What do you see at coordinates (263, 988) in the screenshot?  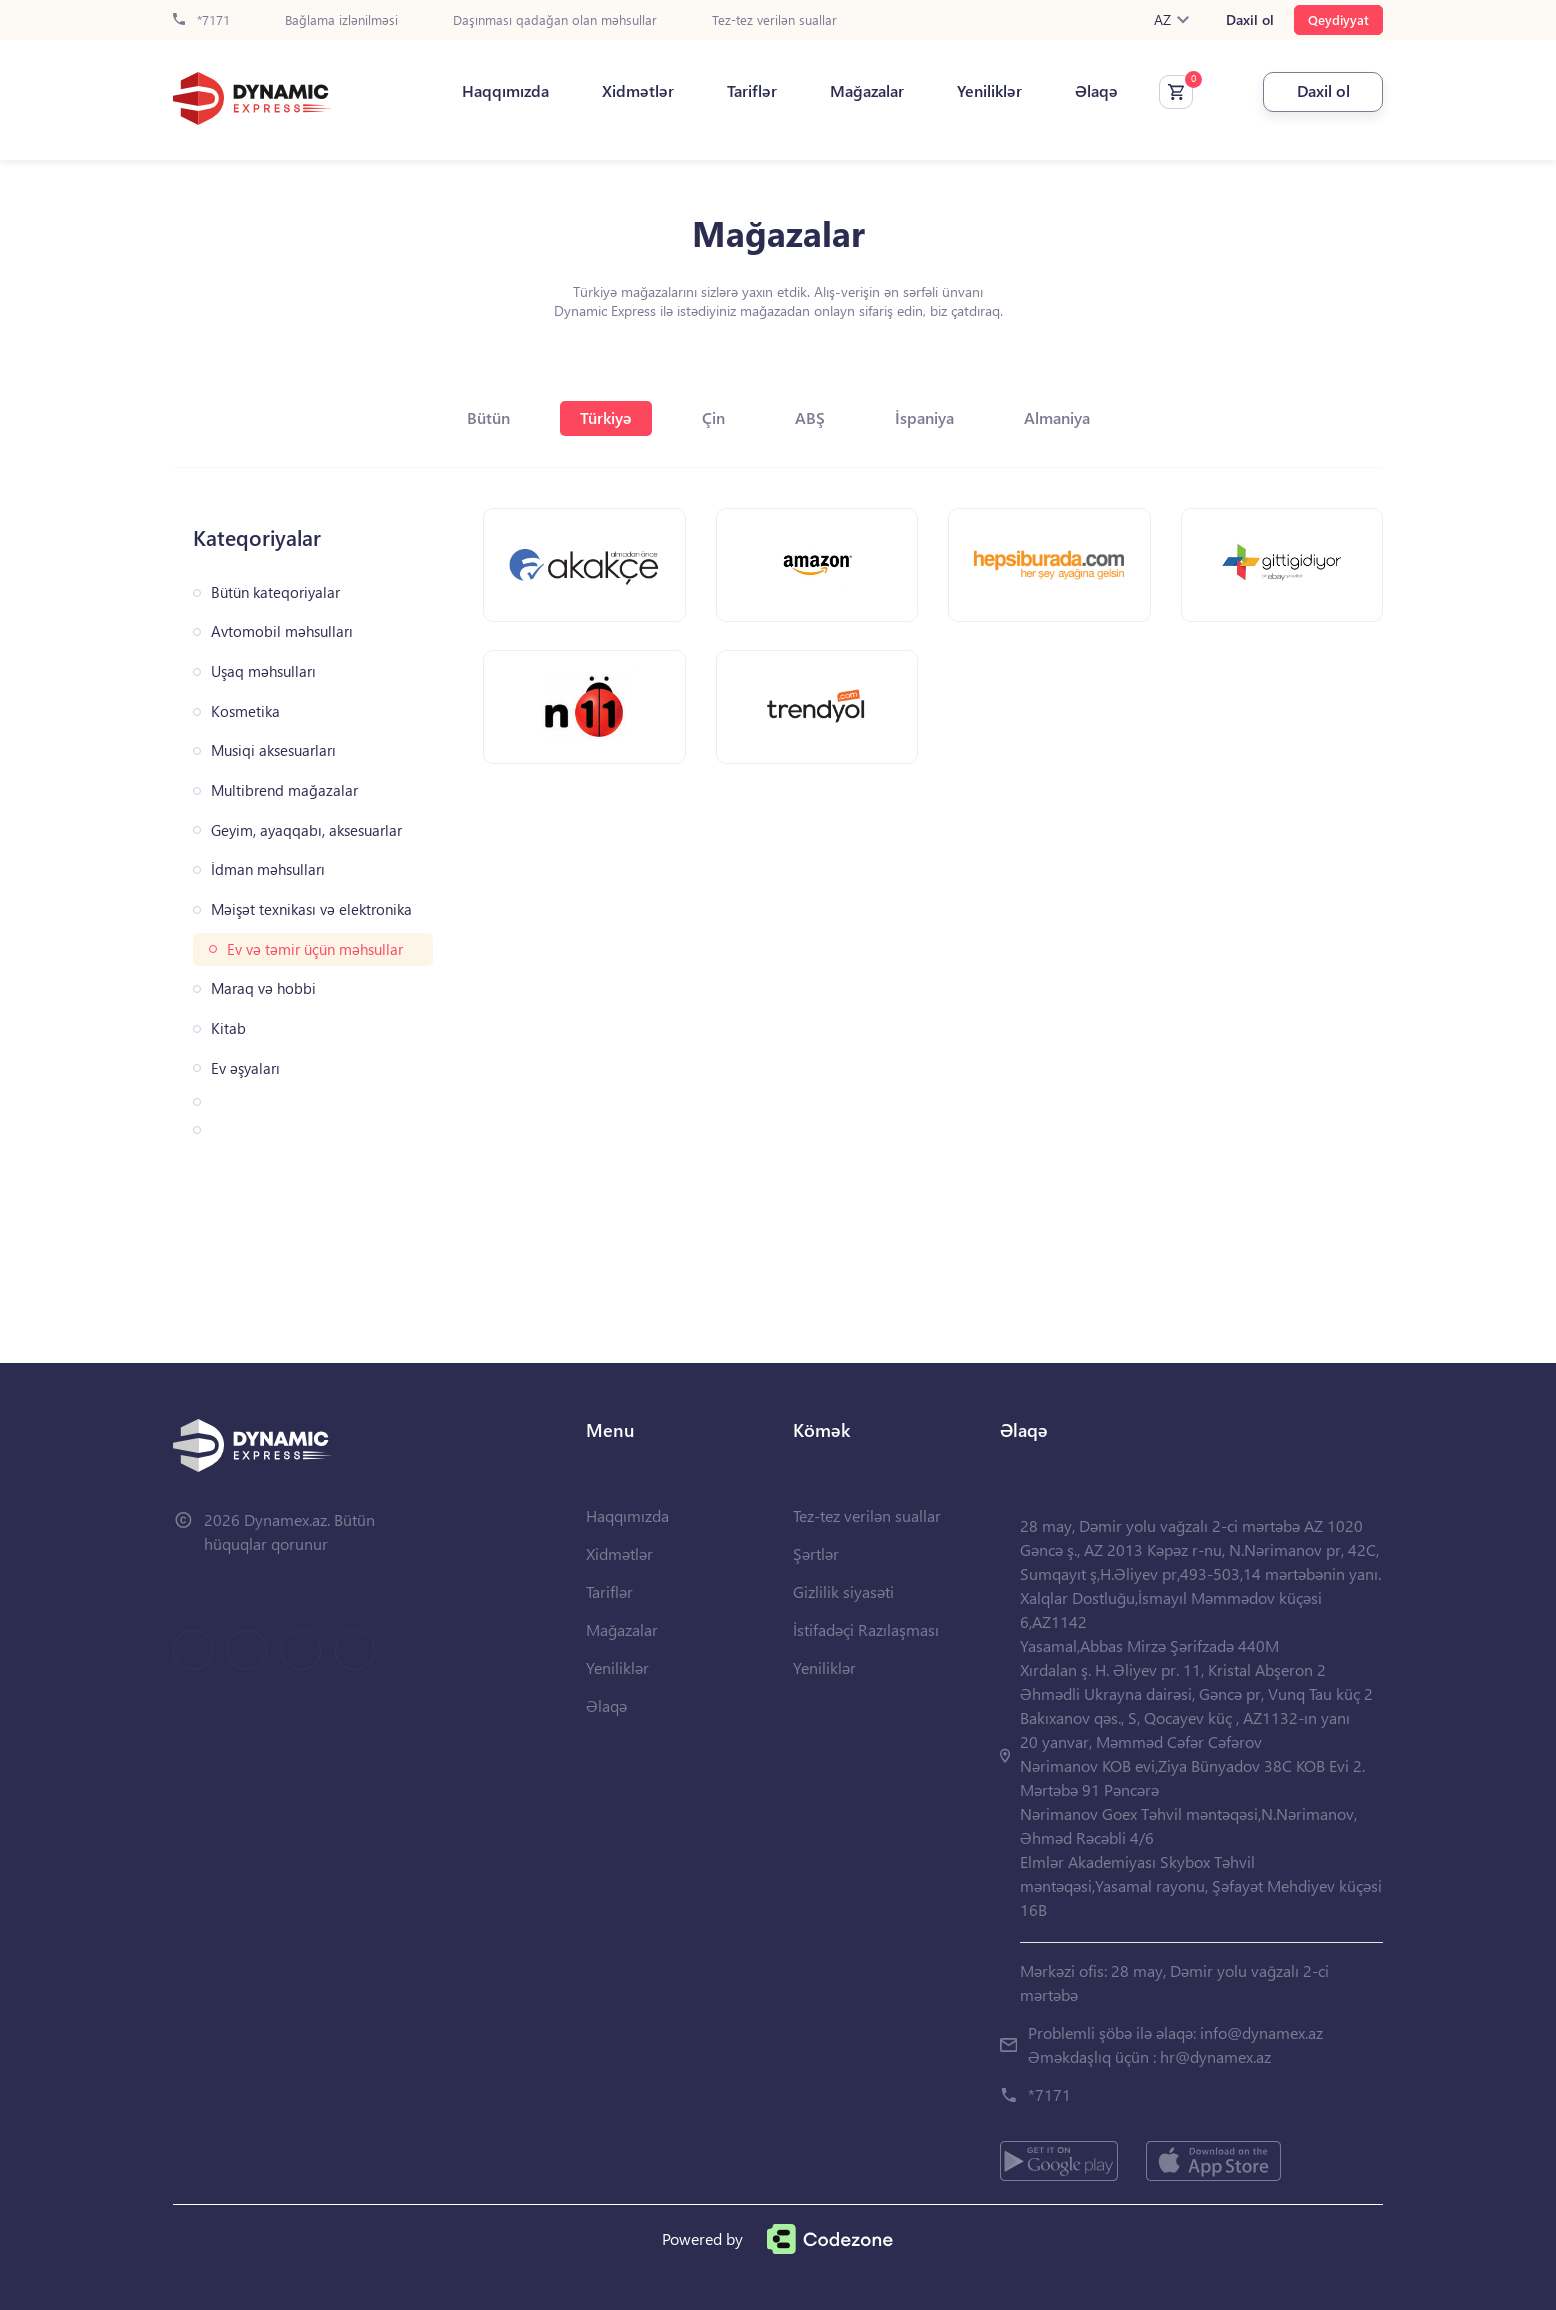 I see `Maraq və hobbi` at bounding box center [263, 988].